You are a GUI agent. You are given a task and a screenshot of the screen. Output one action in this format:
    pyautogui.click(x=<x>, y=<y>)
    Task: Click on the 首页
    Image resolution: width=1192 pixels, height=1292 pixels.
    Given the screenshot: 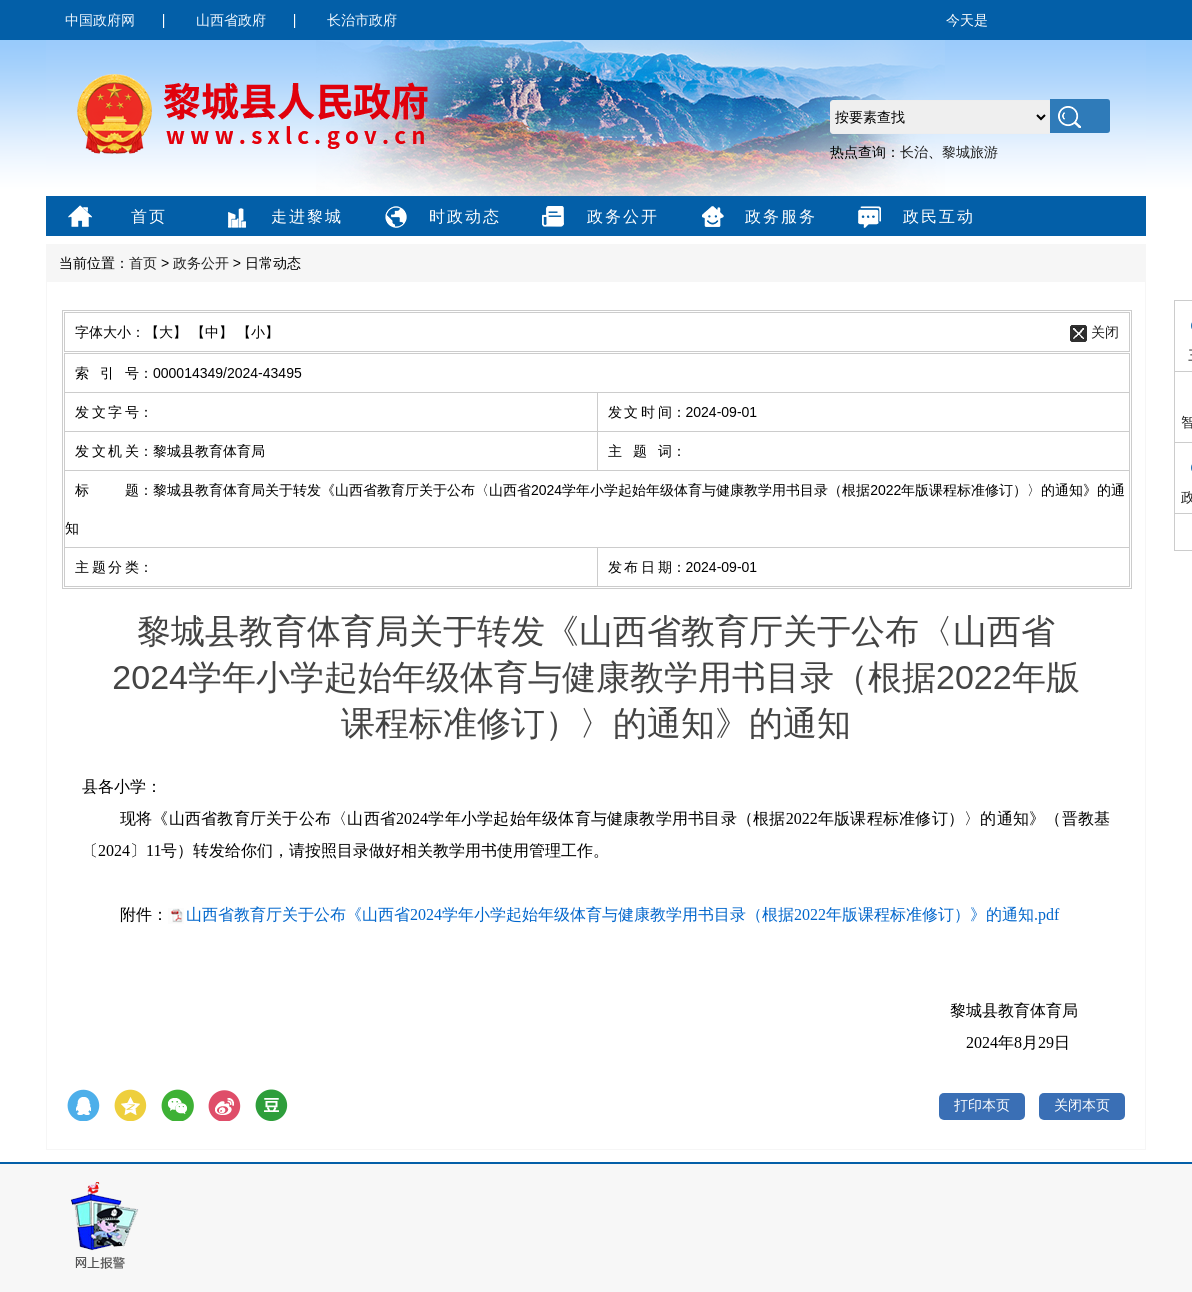 What is the action you would take?
    pyautogui.click(x=114, y=218)
    